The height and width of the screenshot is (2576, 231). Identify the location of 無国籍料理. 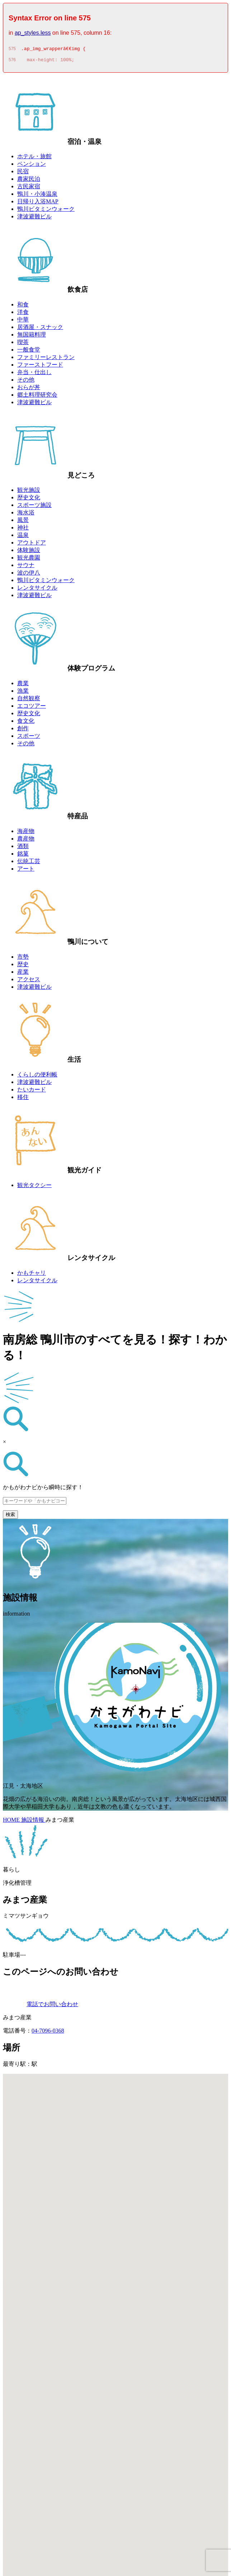
(31, 337).